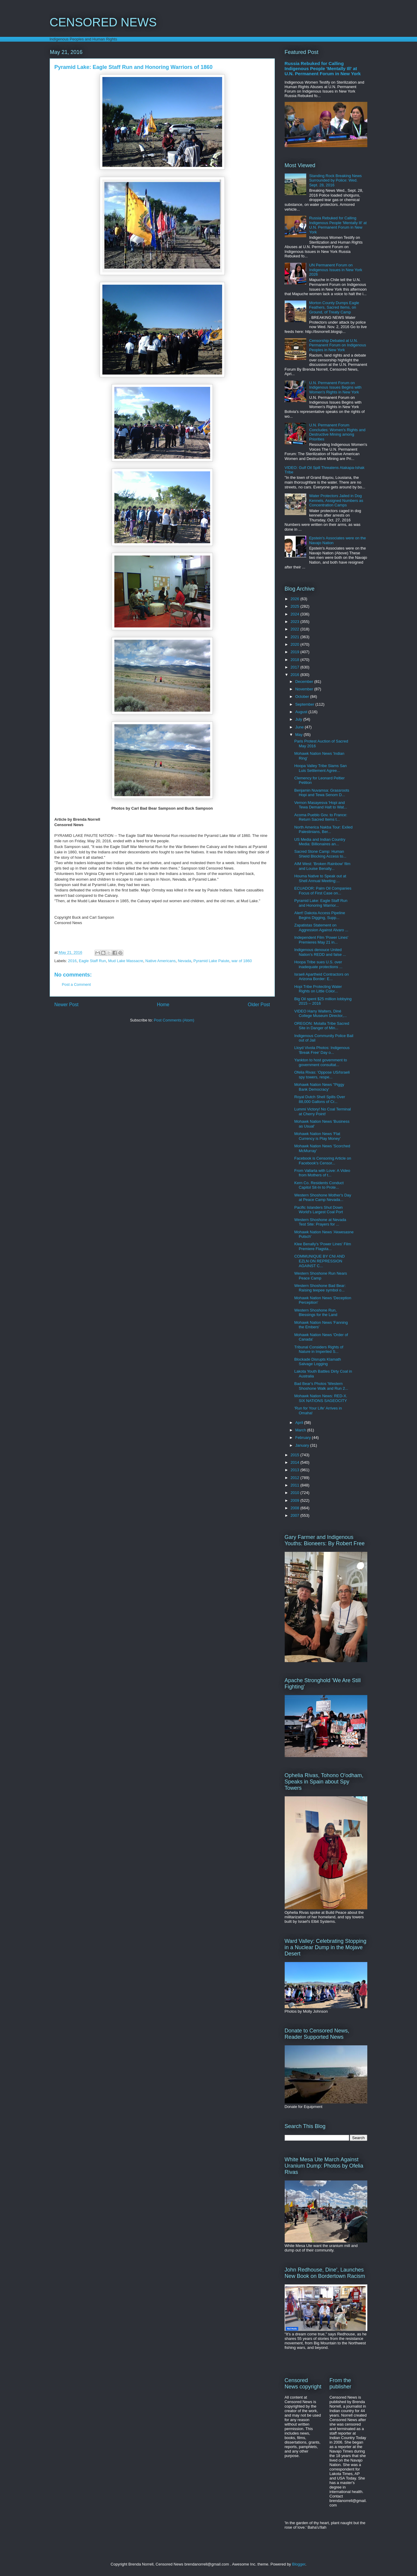 The width and height of the screenshot is (417, 2576). What do you see at coordinates (319, 1099) in the screenshot?
I see `Royal Dutch Shell Spills Over 88,000 Gallons of Cr...` at bounding box center [319, 1099].